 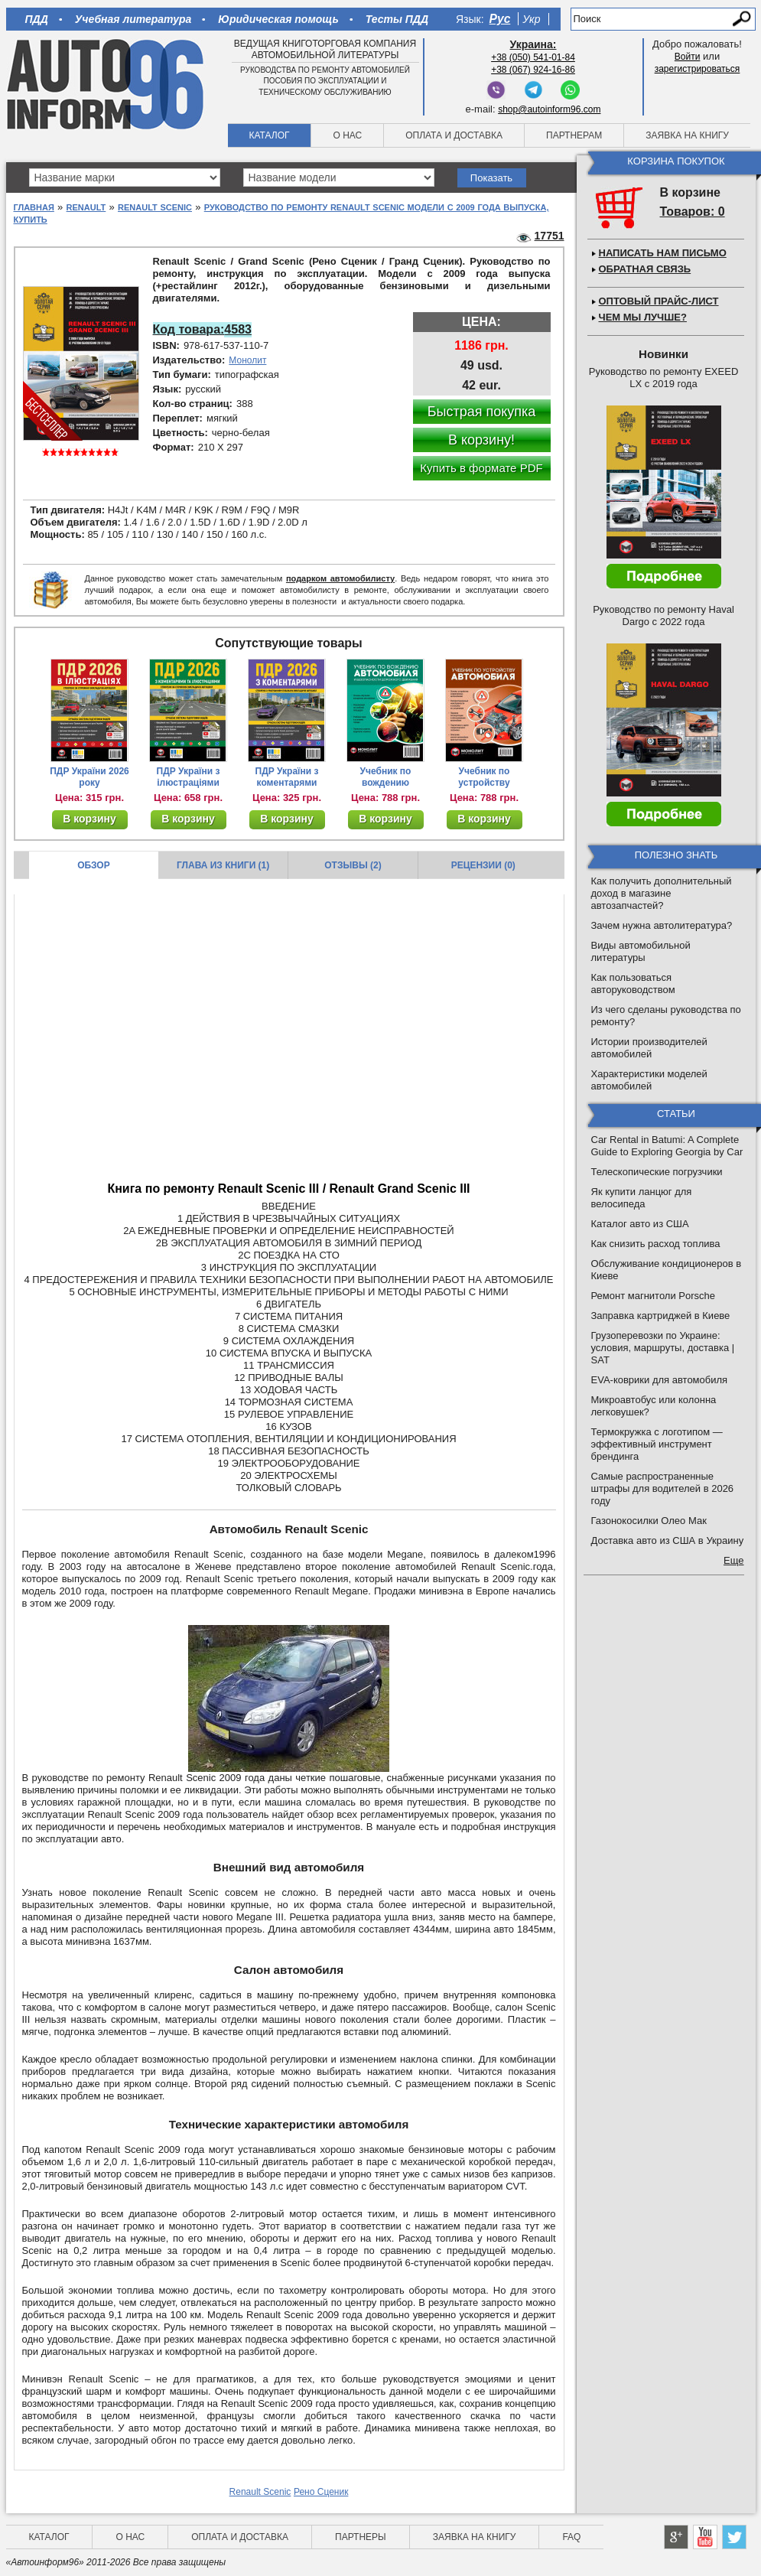 I want to click on Термокружка с логотипом — эффективный инструмент брендинга, so click(x=657, y=1444).